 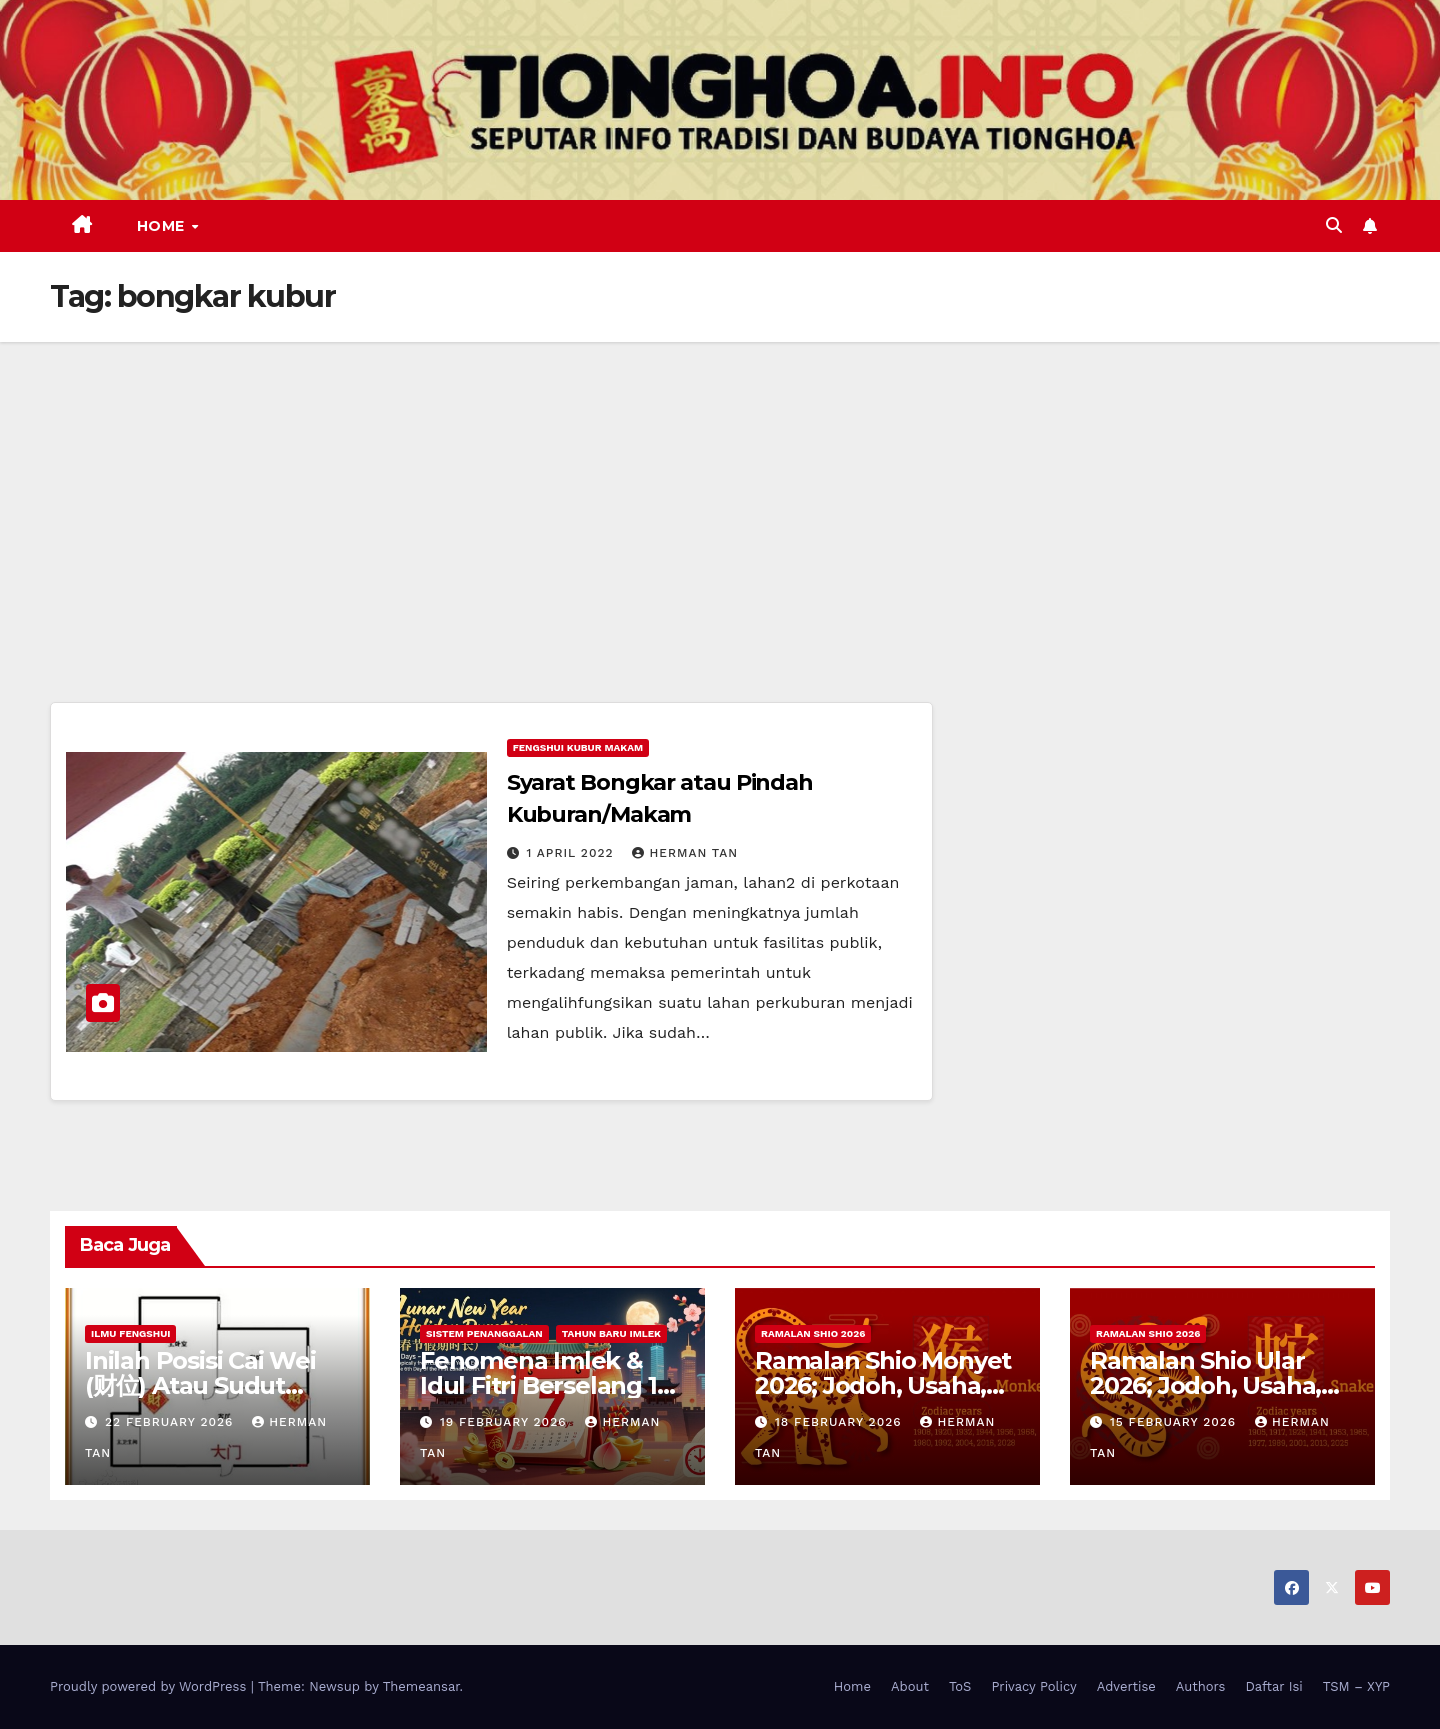 I want to click on TSM – XYP, so click(x=1356, y=1686).